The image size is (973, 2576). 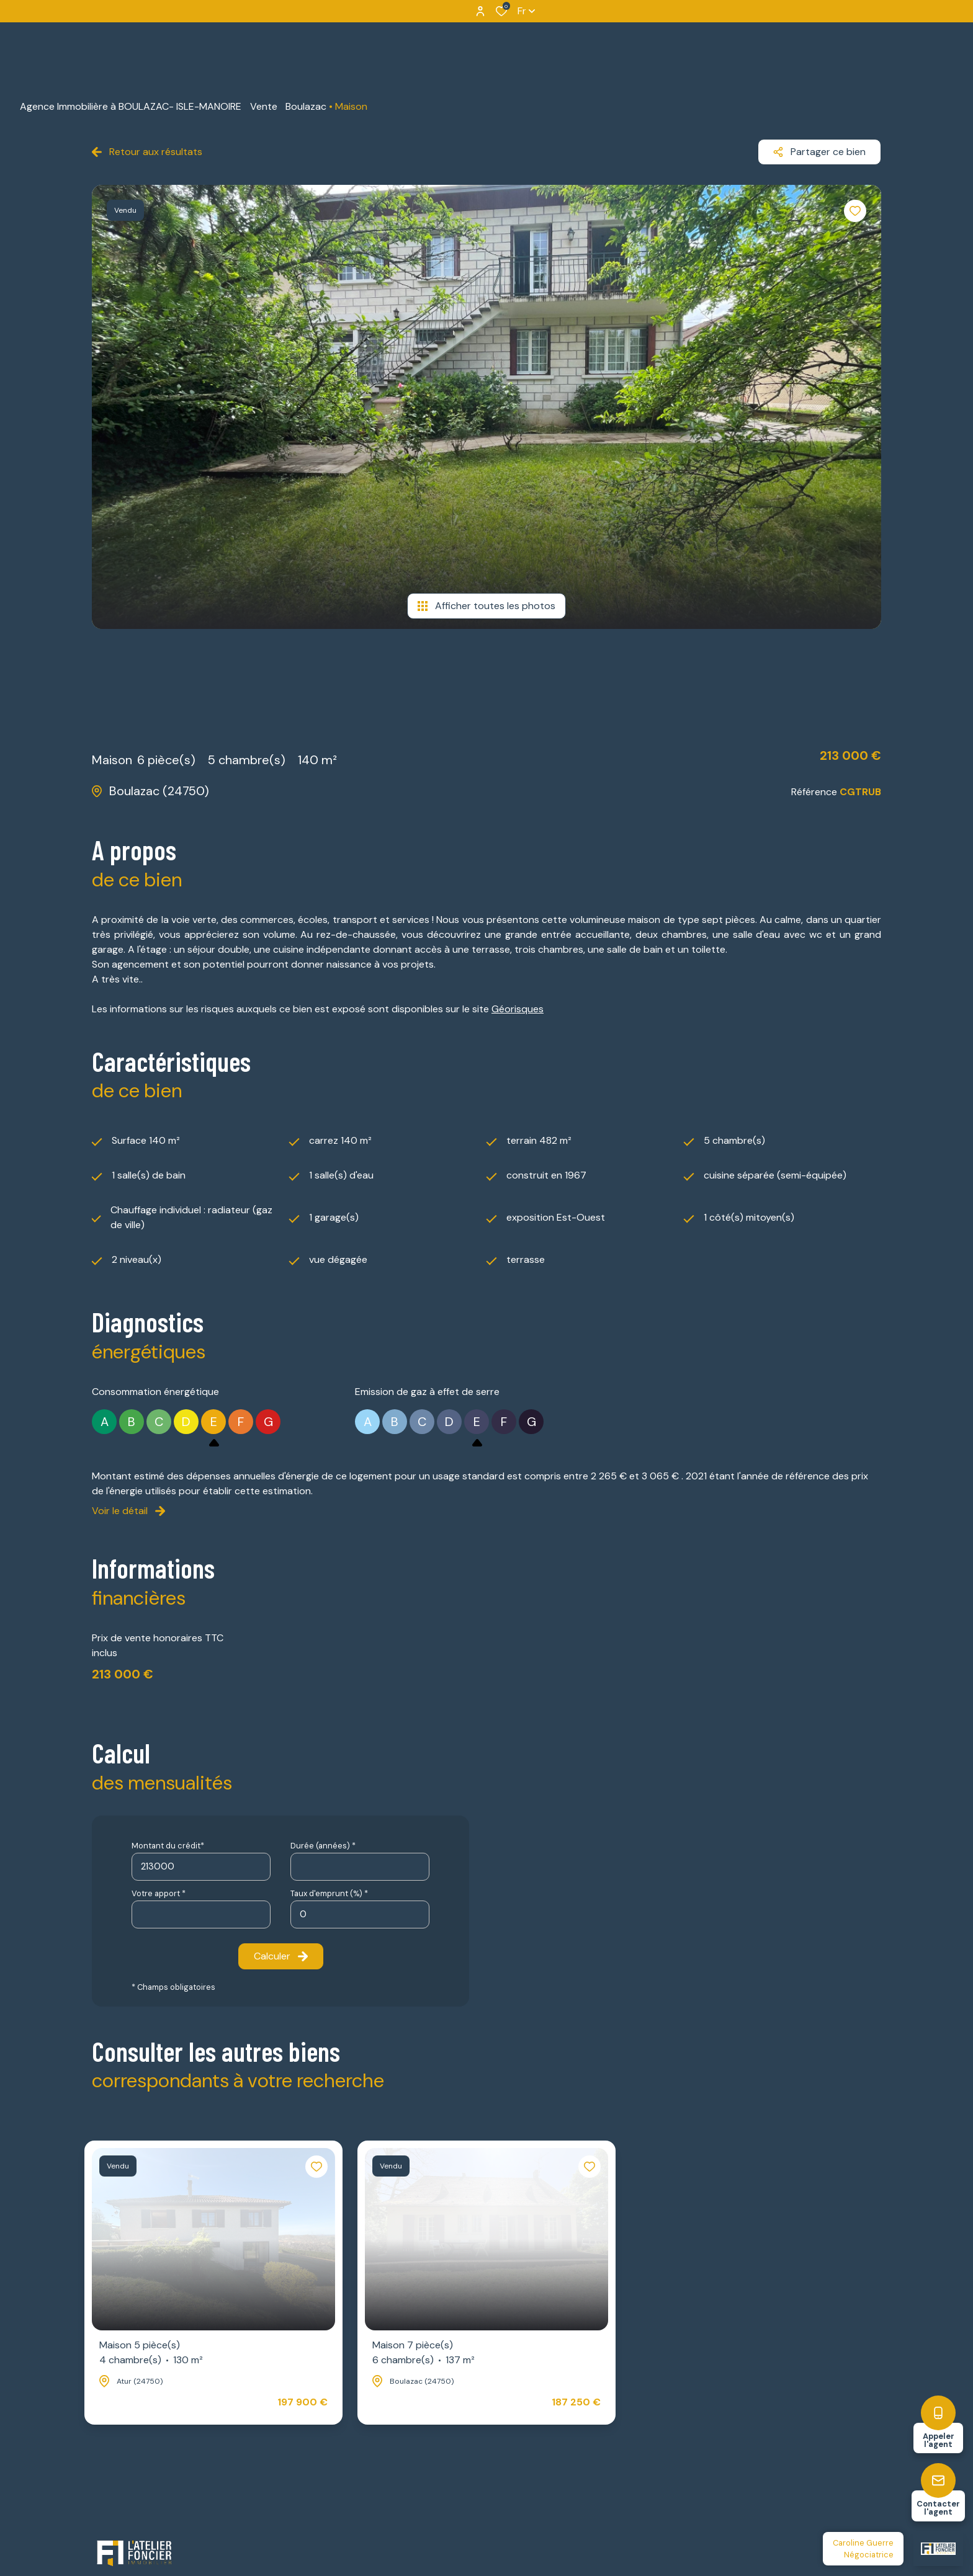 What do you see at coordinates (159, 1893) in the screenshot?
I see `Votre apport *` at bounding box center [159, 1893].